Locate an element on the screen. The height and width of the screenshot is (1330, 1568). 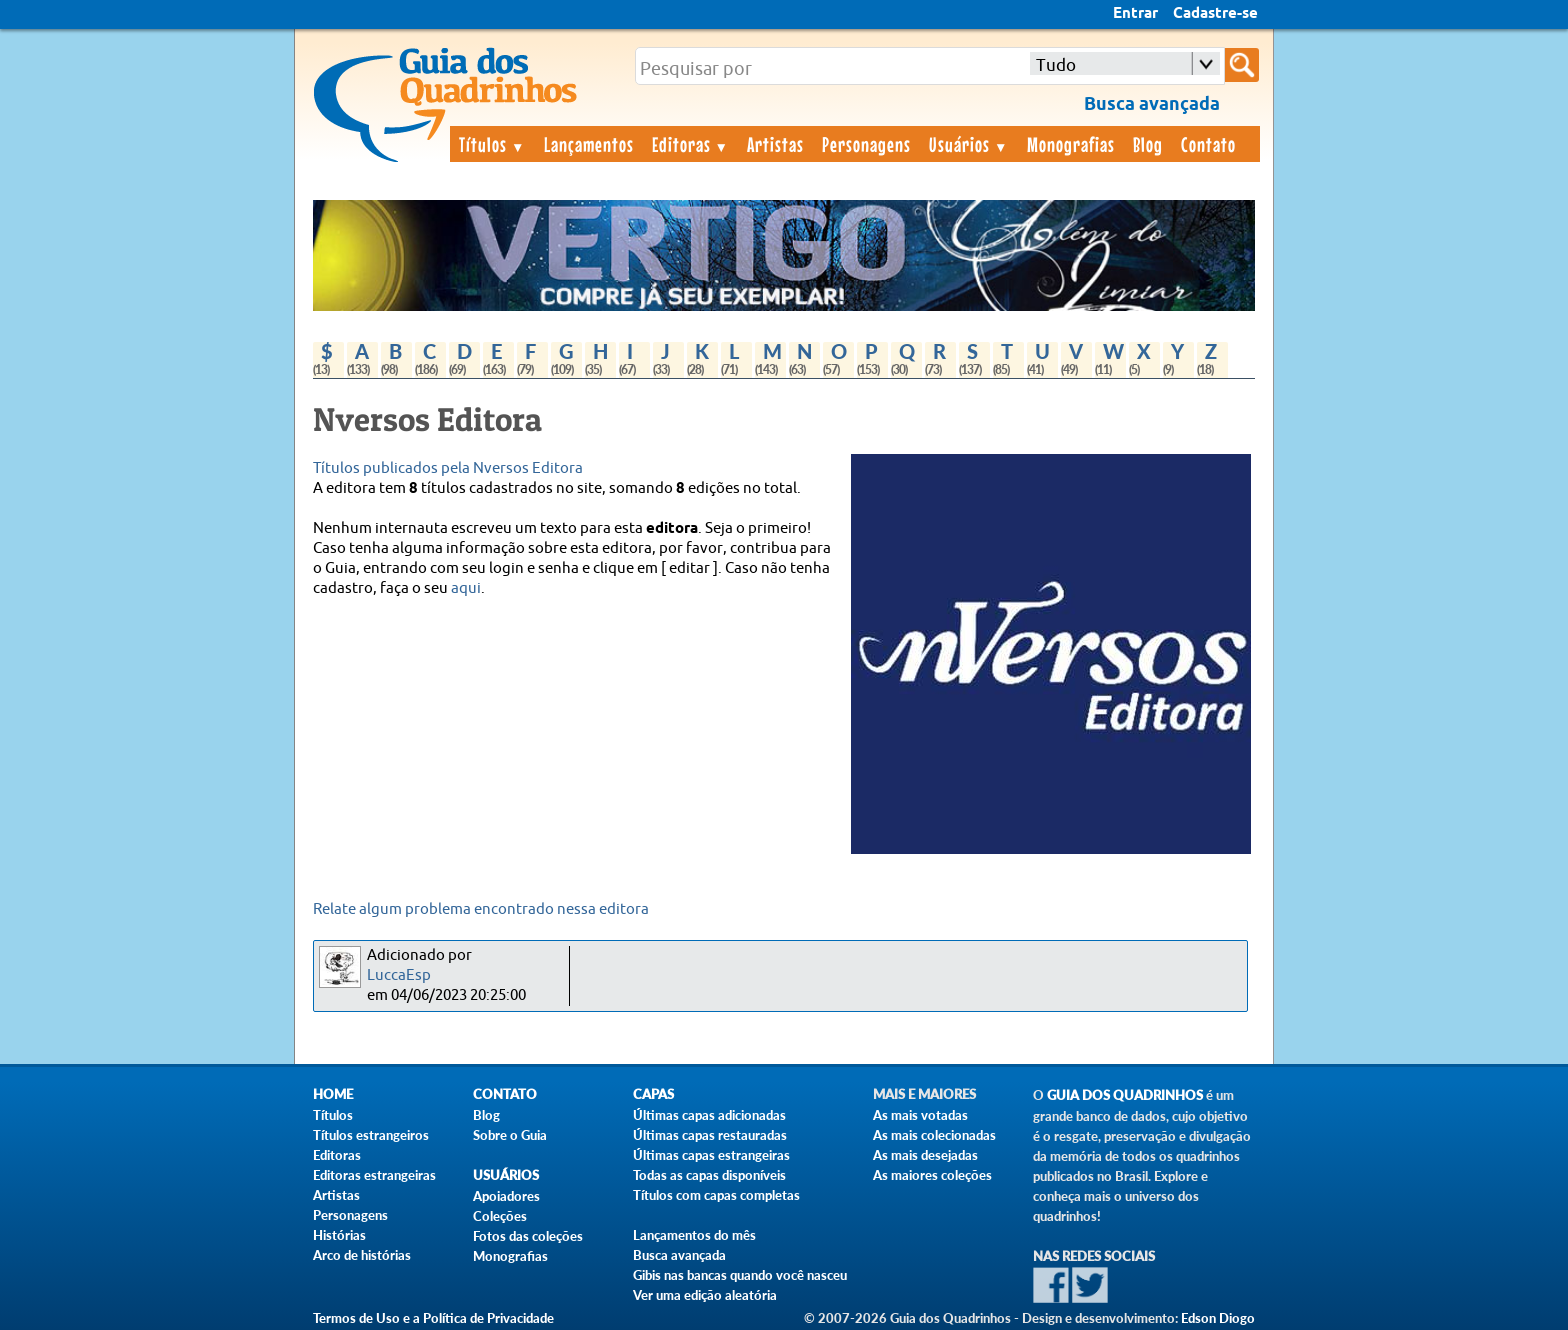
Sobre o Guia is located at coordinates (510, 1135).